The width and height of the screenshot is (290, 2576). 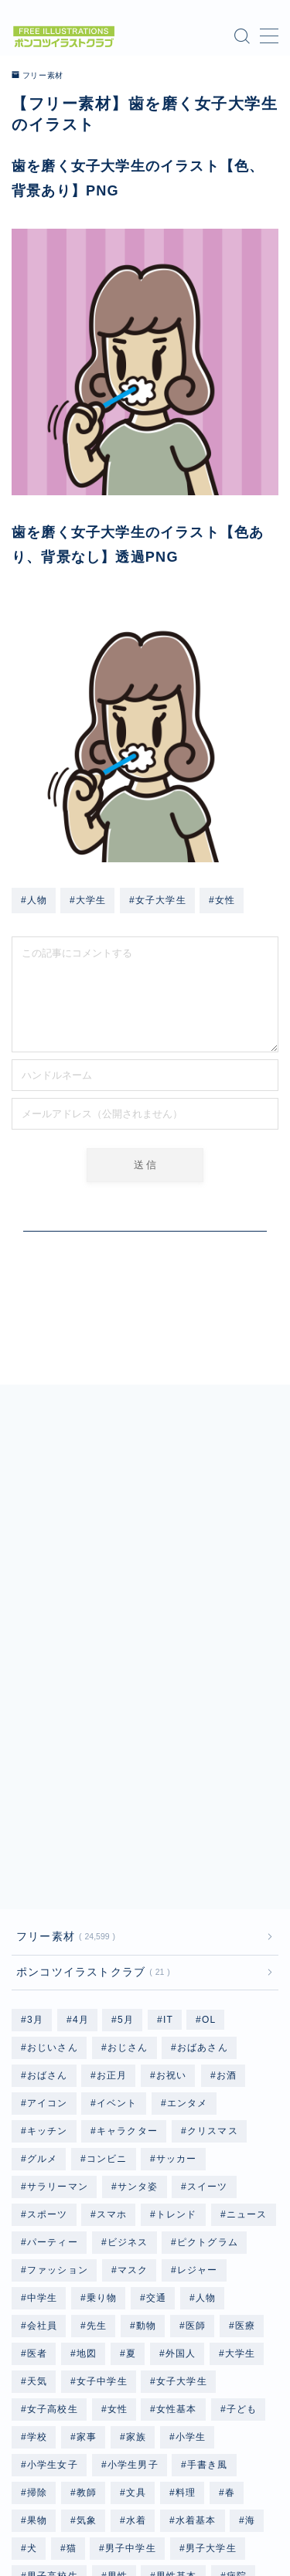 I want to click on 家事 [家事 (168個の項目)], so click(x=87, y=2158).